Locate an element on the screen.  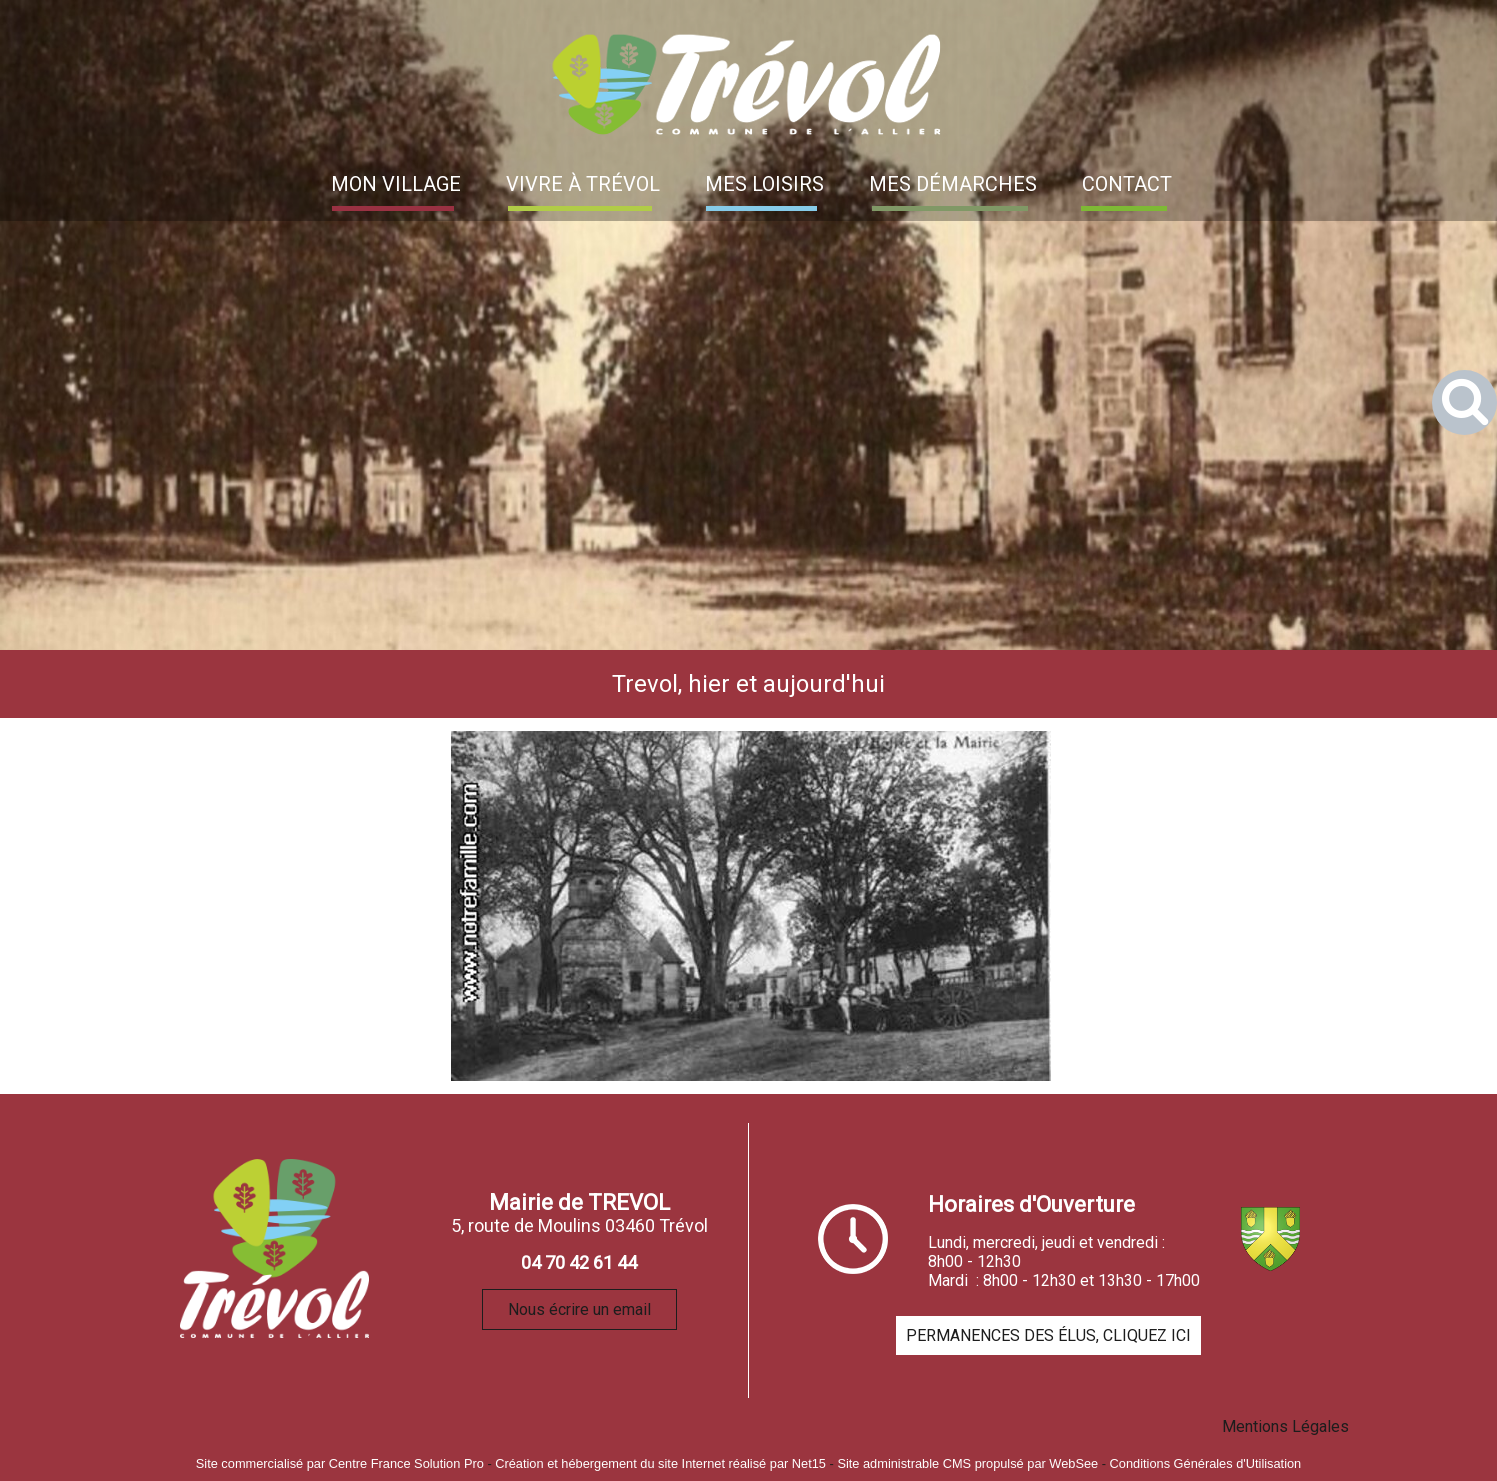
Mentions Légales is located at coordinates (1285, 1426).